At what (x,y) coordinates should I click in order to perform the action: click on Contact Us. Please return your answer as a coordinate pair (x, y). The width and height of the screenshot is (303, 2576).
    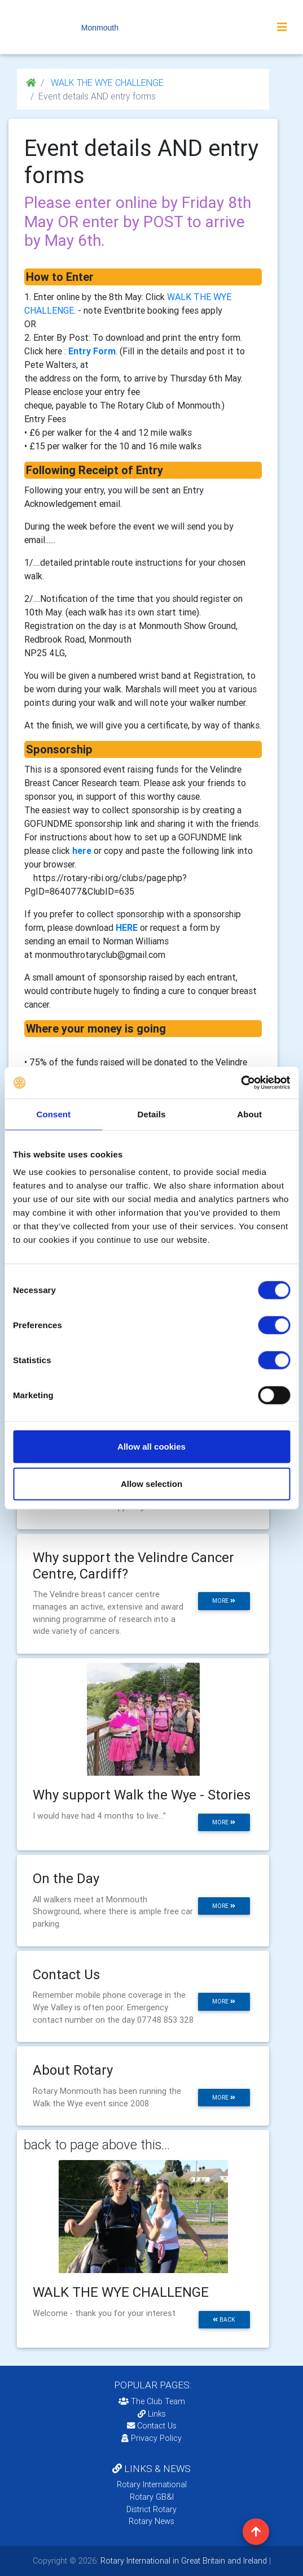
    Looking at the image, I should click on (152, 2426).